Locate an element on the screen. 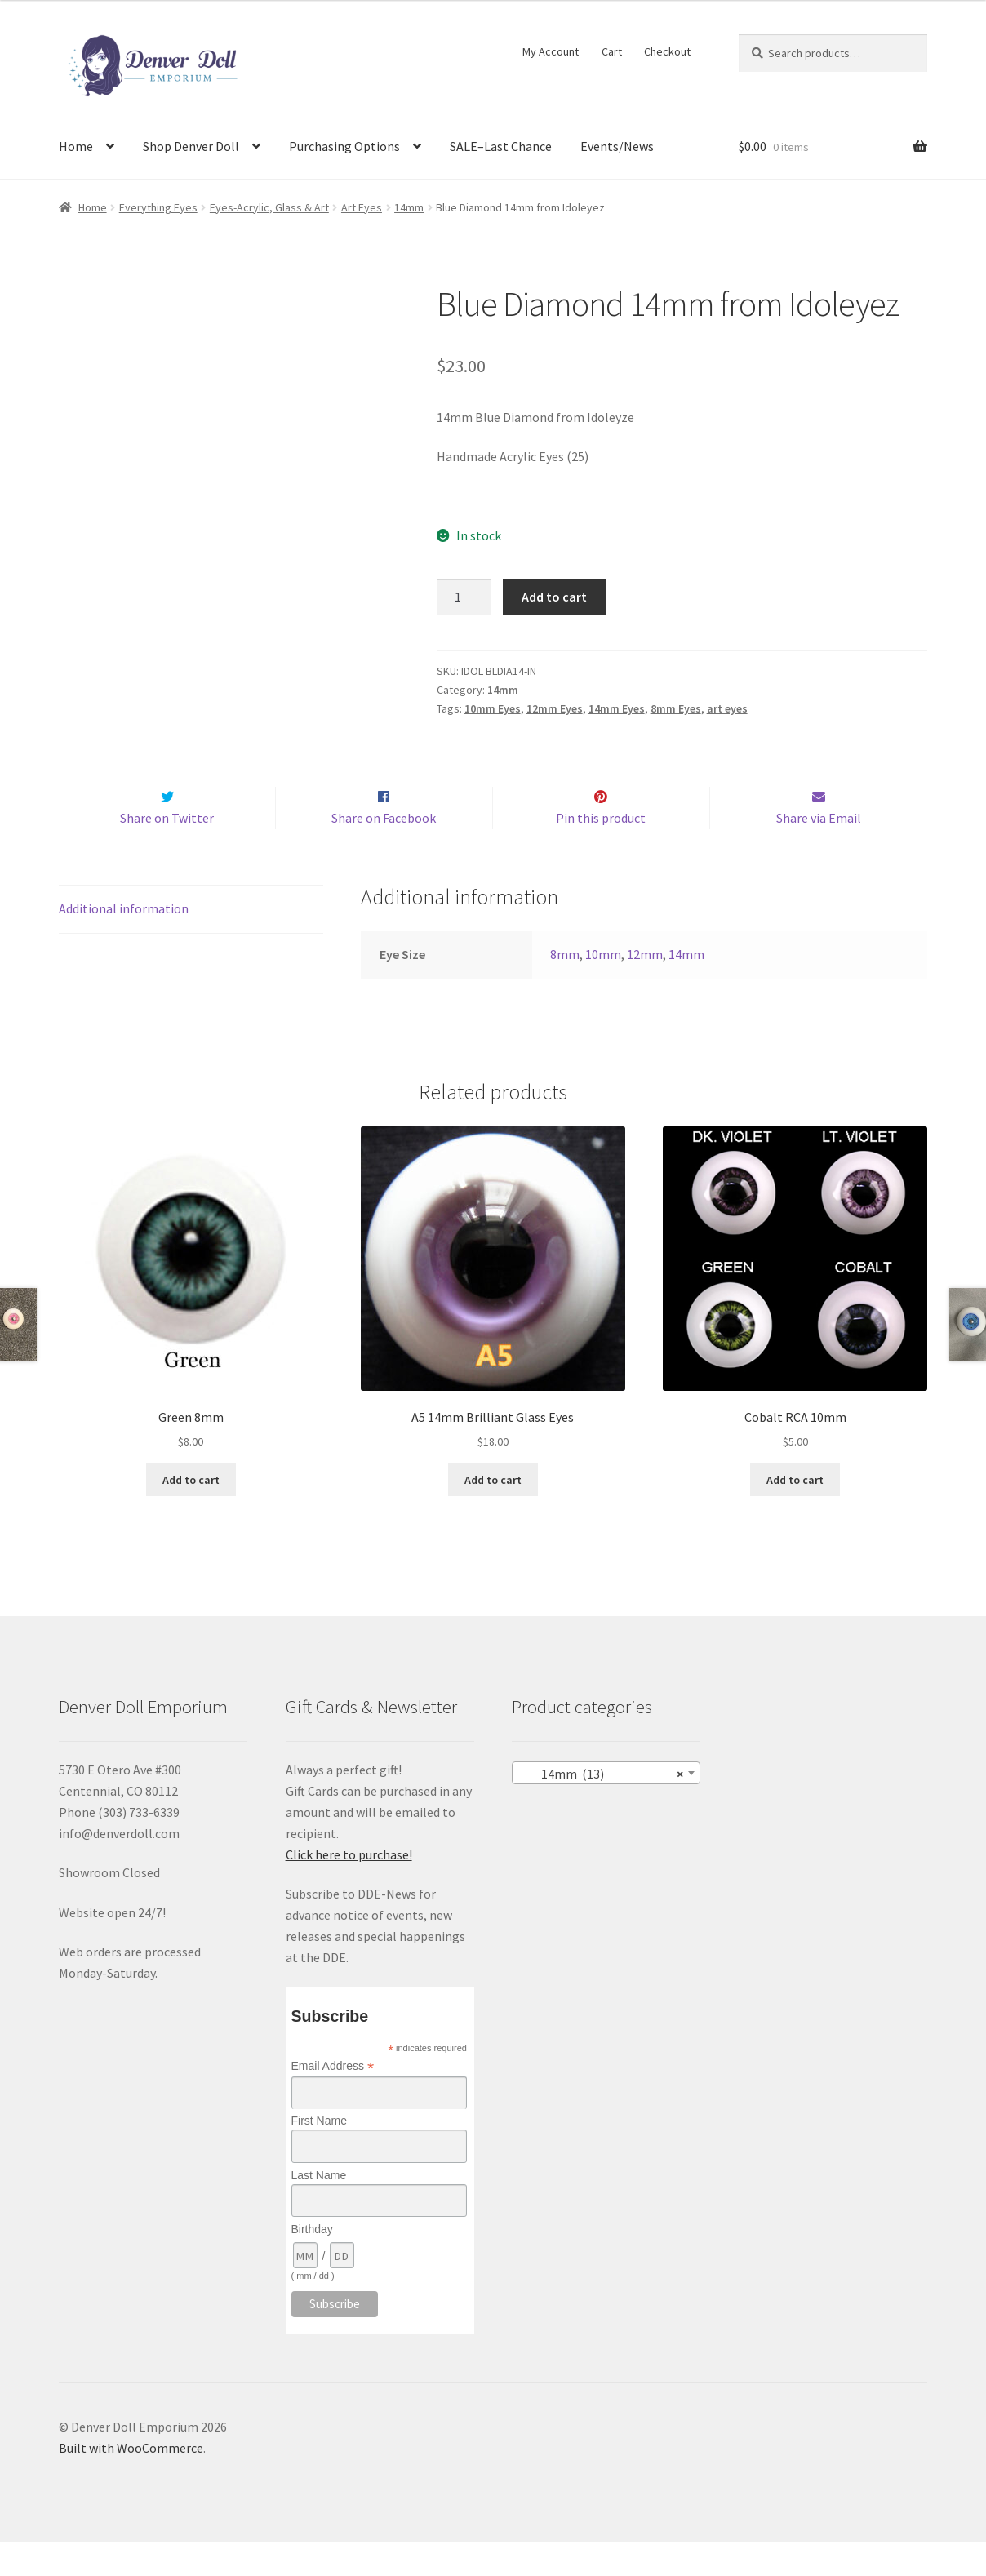  Email Address is located at coordinates (333, 2100).